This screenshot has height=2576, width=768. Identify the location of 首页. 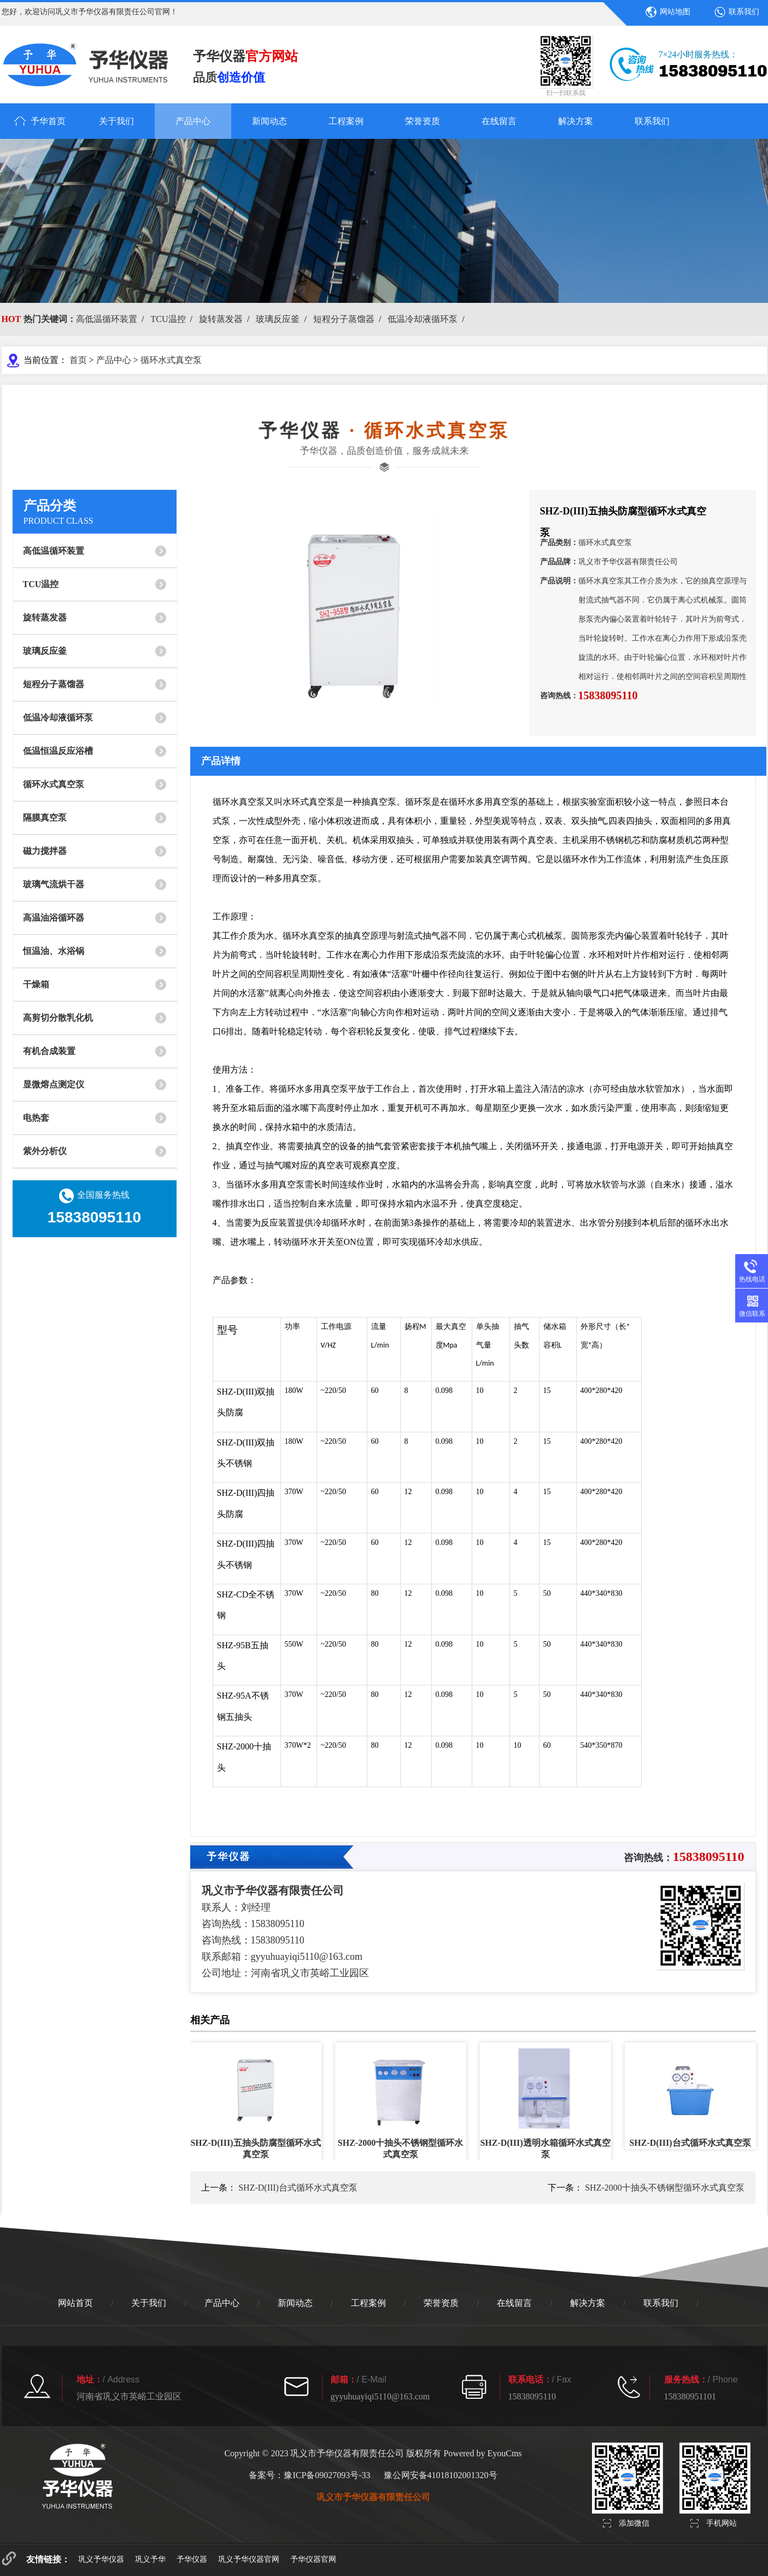
(78, 360).